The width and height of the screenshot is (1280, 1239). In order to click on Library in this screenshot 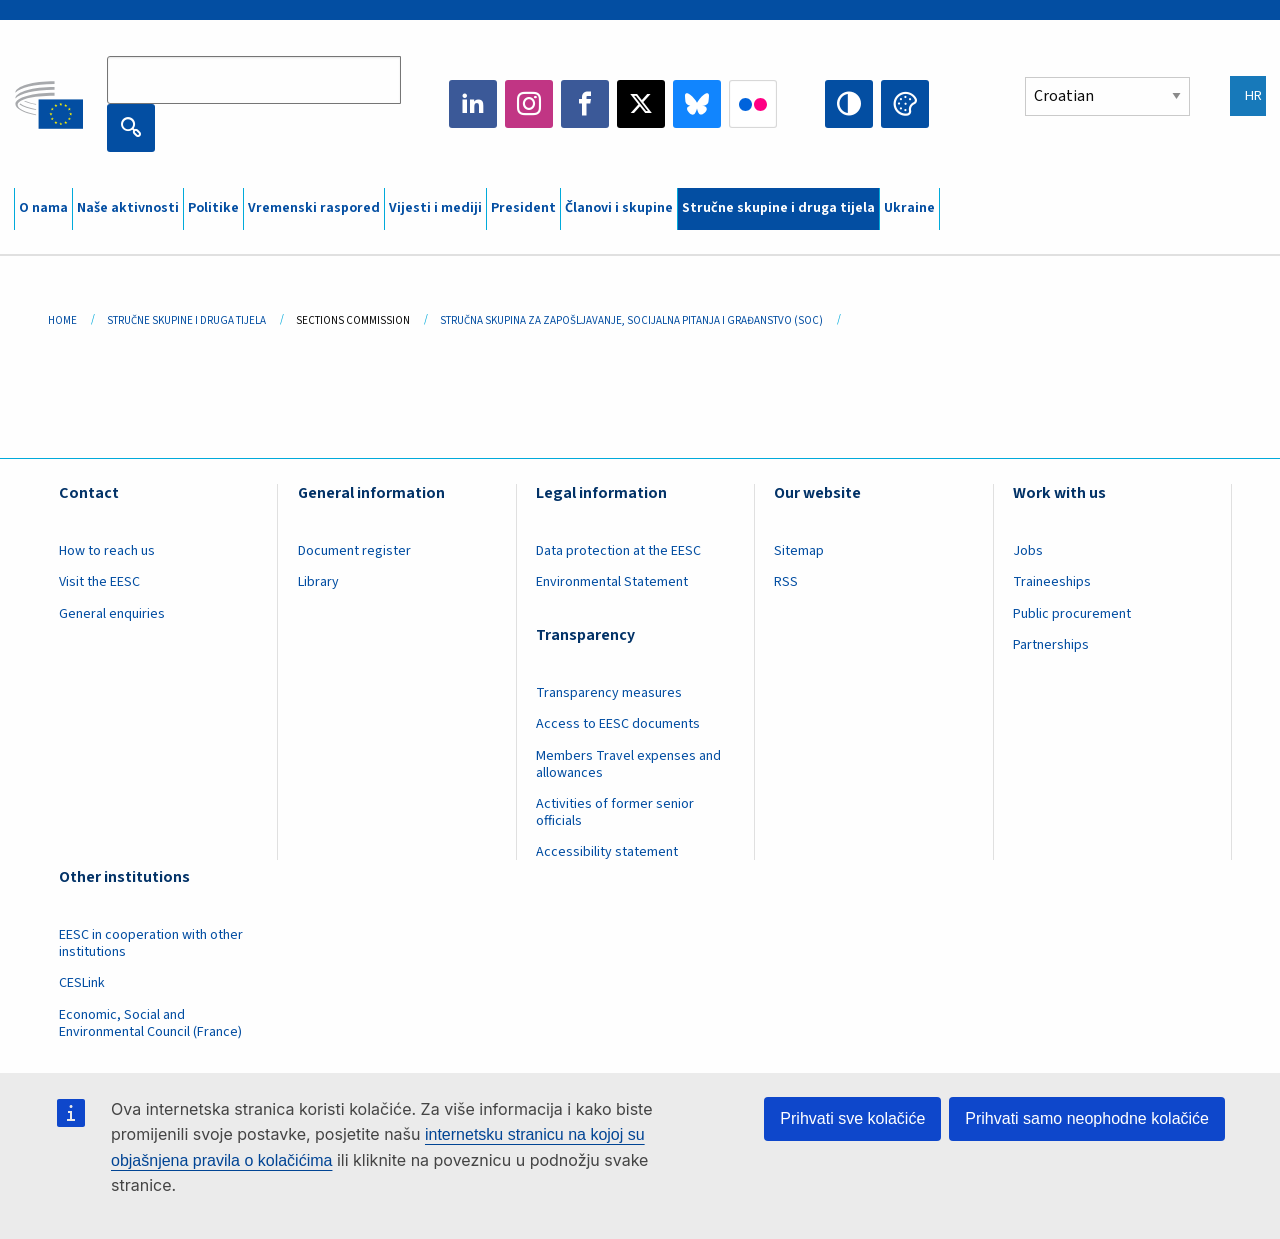, I will do `click(318, 582)`.